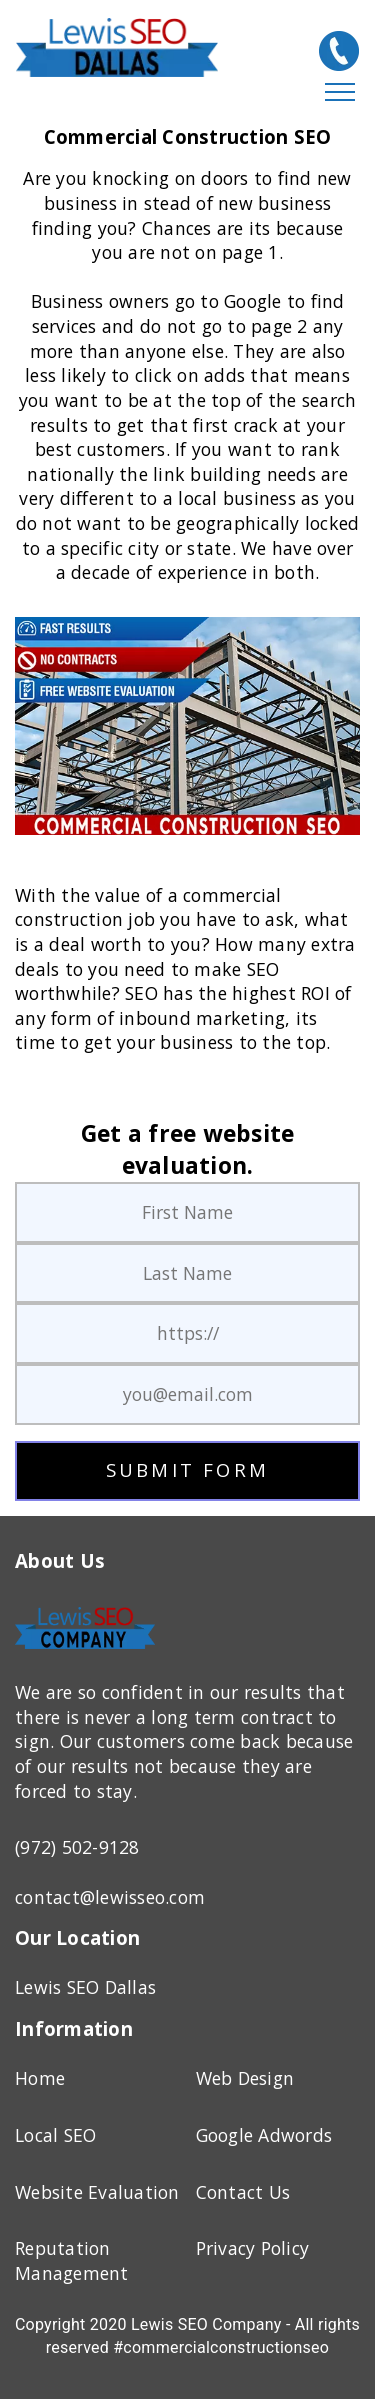 Image resolution: width=375 pixels, height=2399 pixels. I want to click on Local SEO, so click(55, 2135).